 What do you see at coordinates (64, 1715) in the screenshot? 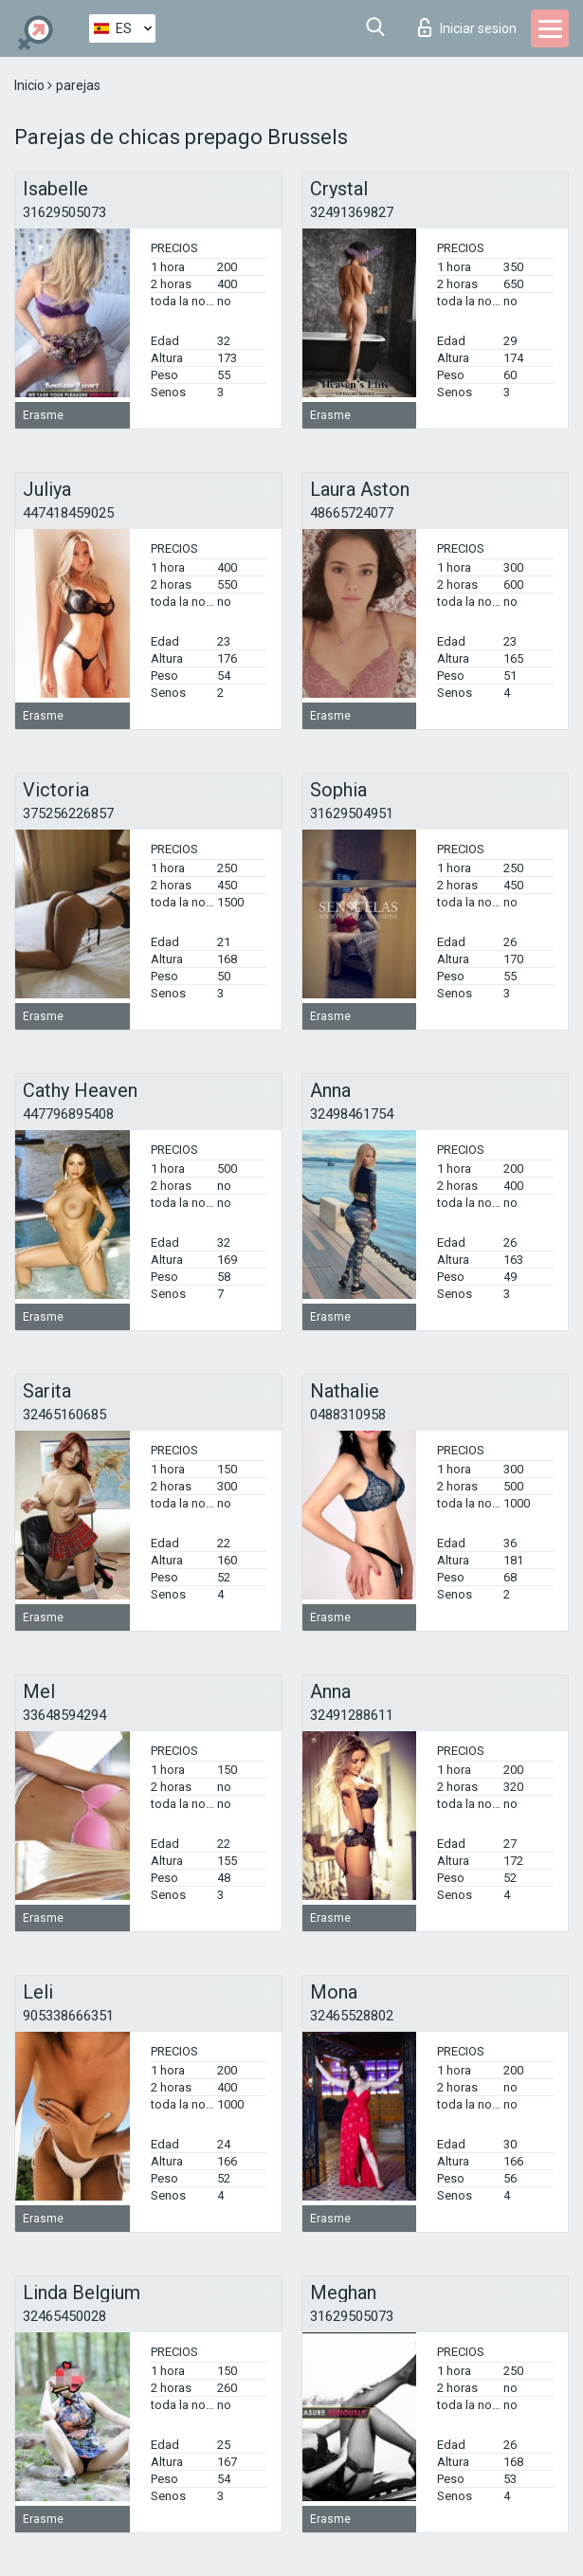
I see `33648594294` at bounding box center [64, 1715].